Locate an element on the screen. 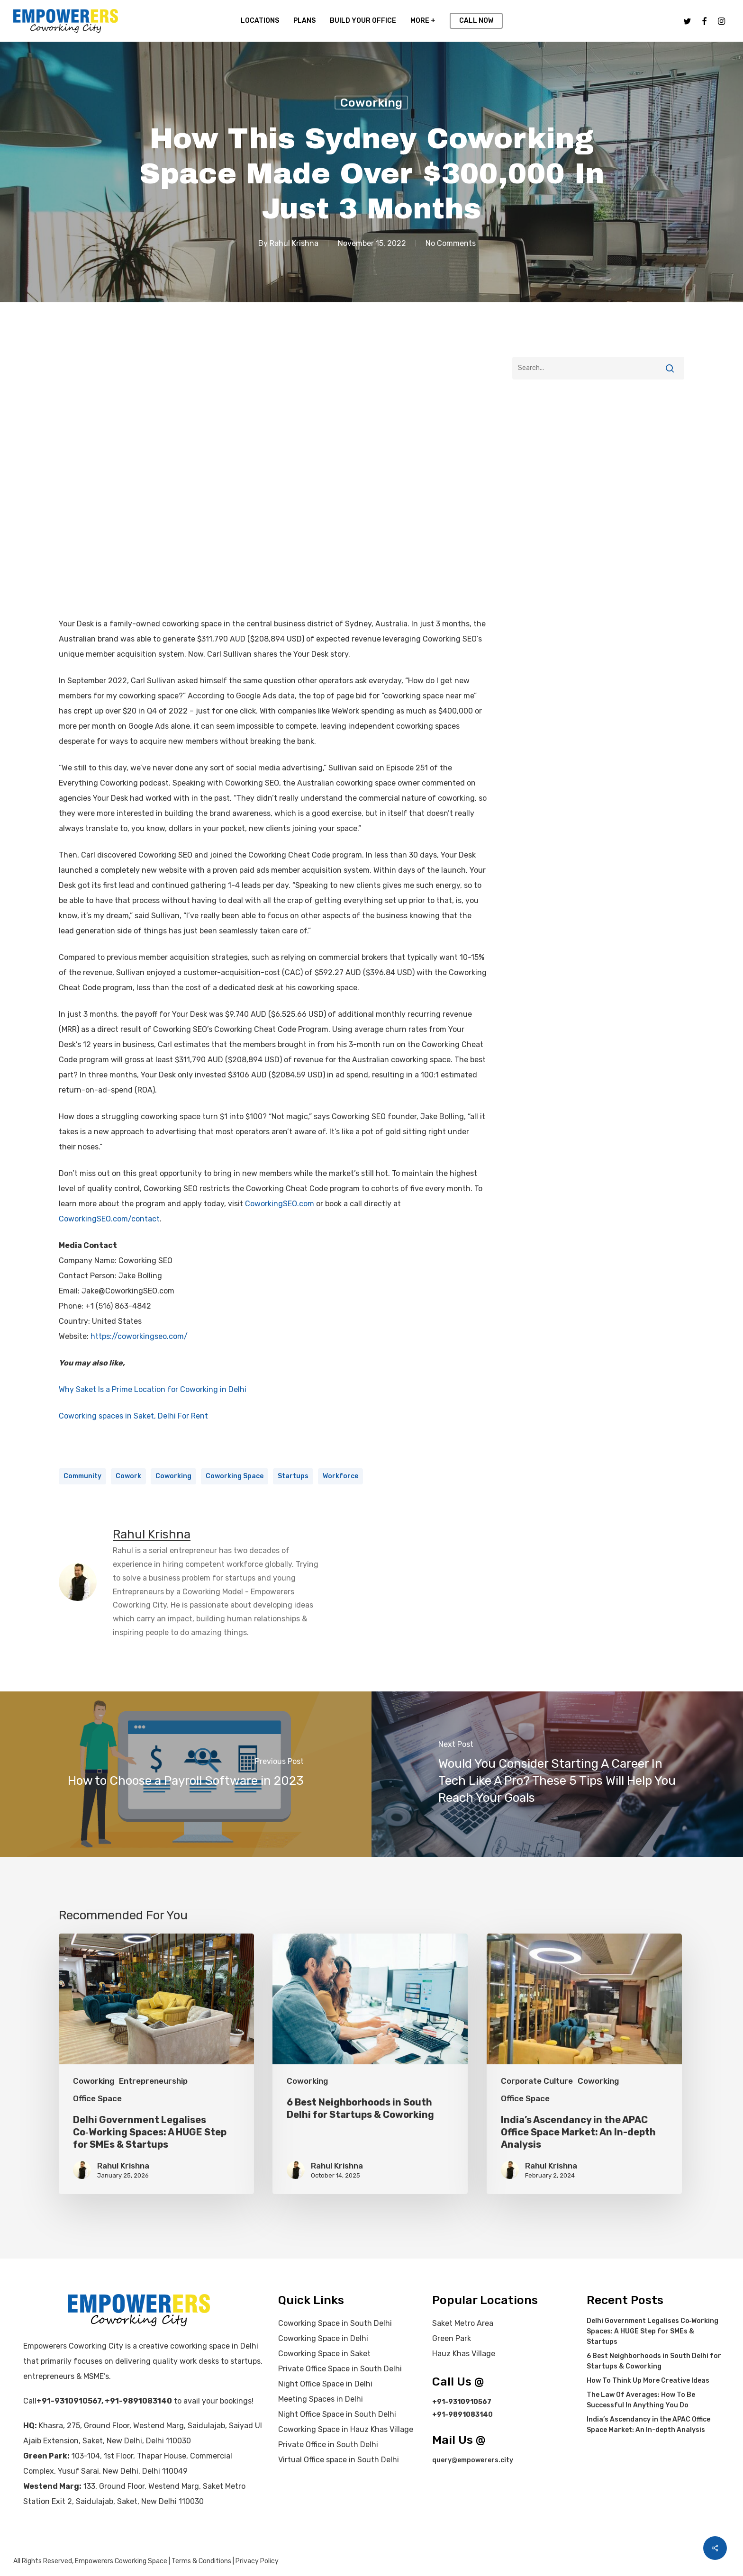 This screenshot has height=2576, width=743. [How to Choose a Payroll Software in 2023] is located at coordinates (186, 1774).